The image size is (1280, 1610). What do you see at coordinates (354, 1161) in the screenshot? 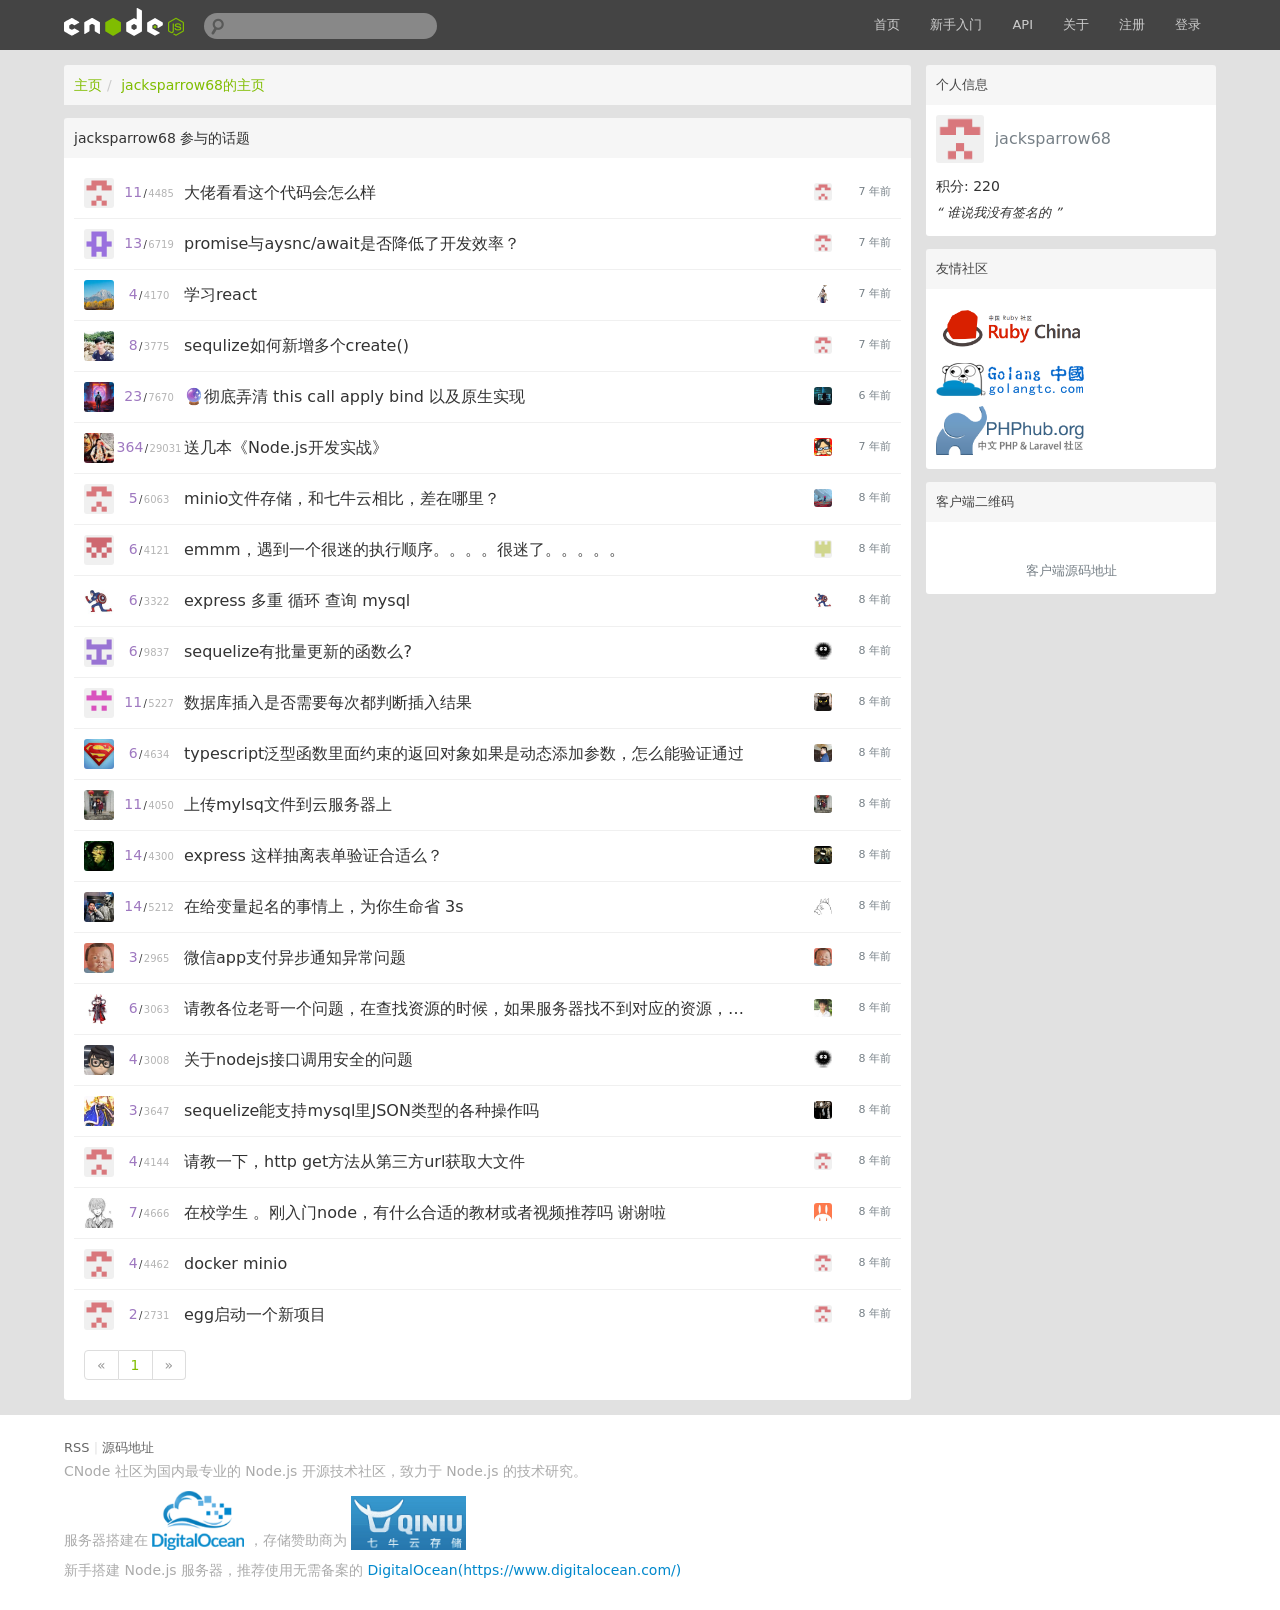
I see `请教一下，http get方法从第三方url获取大文件` at bounding box center [354, 1161].